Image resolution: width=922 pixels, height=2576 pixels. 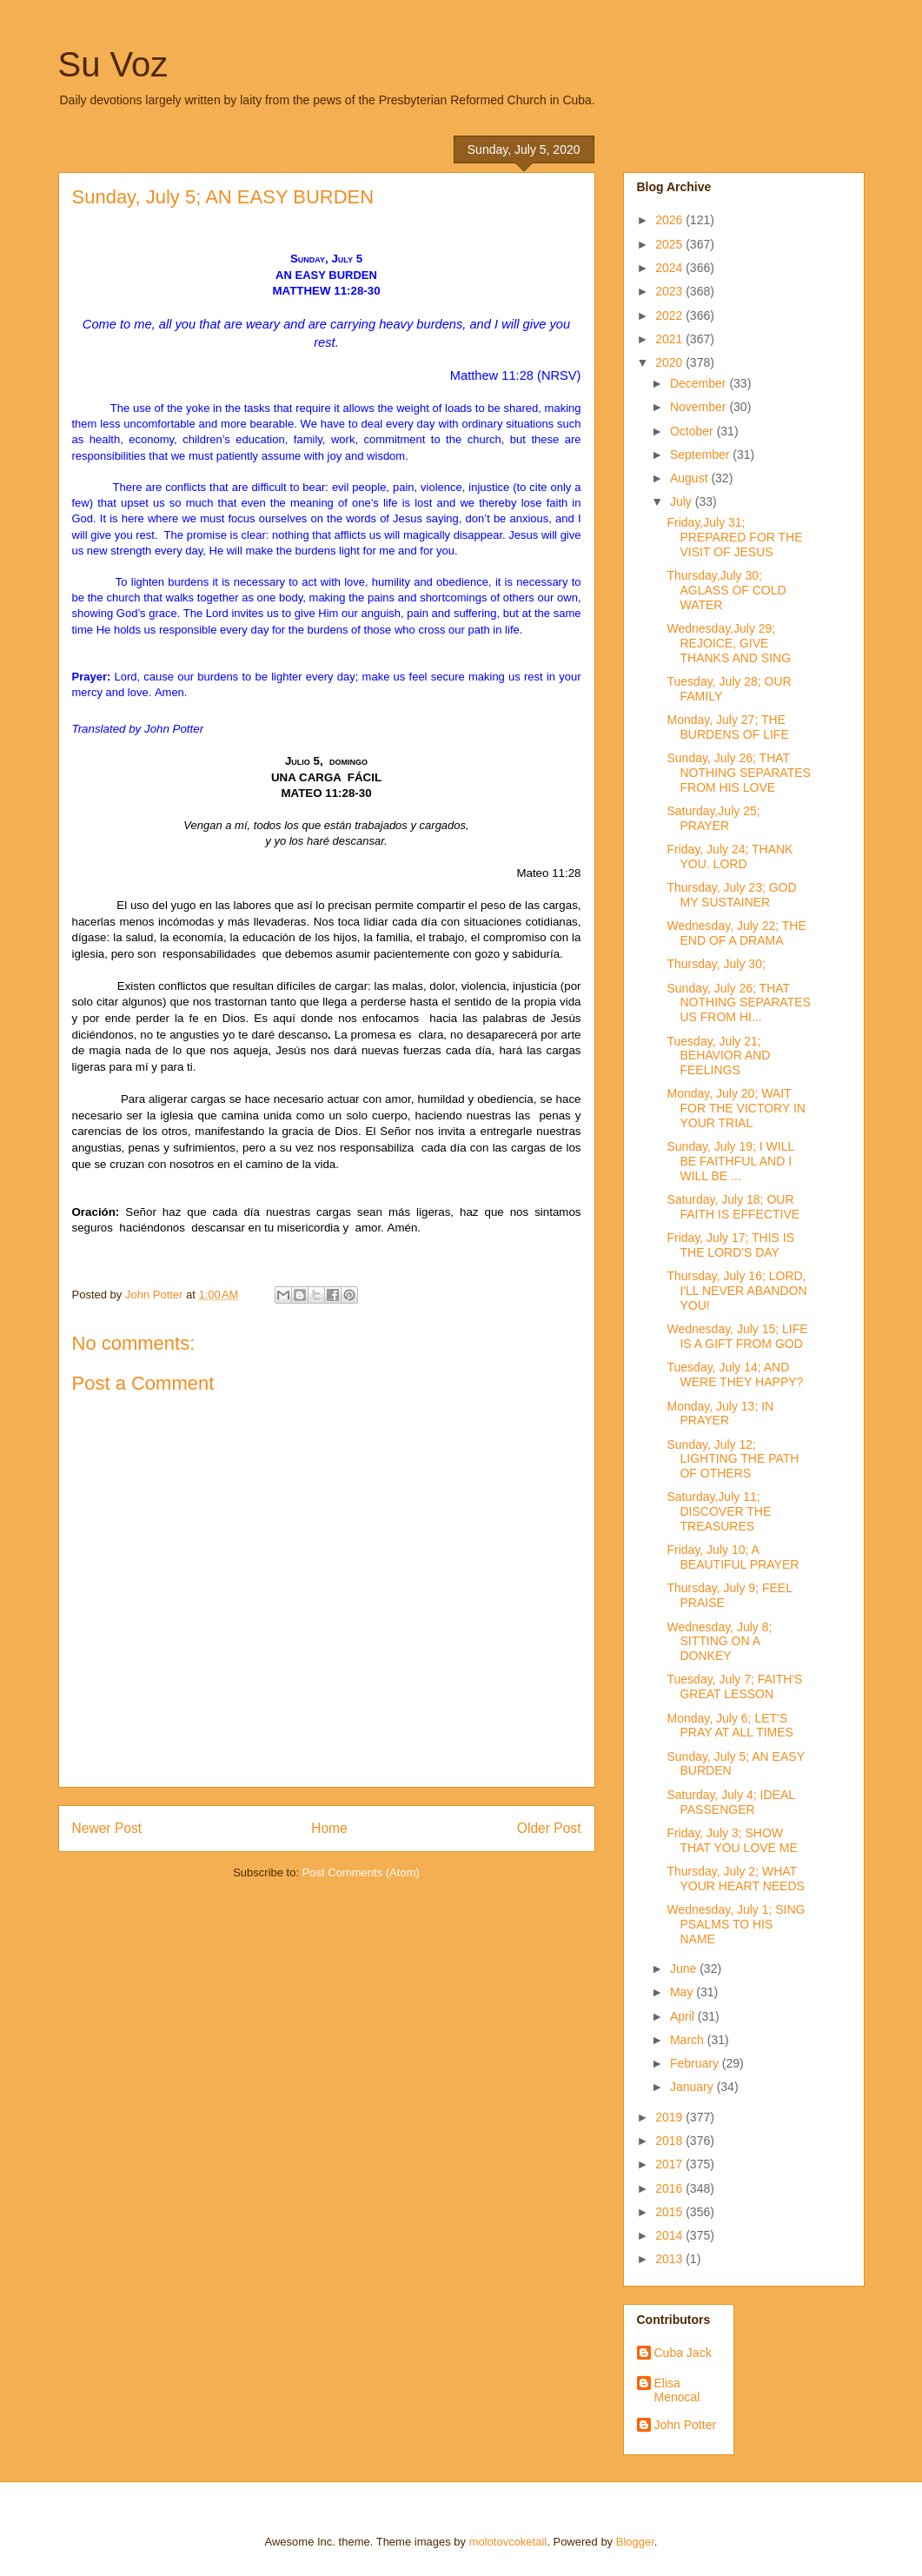 I want to click on molotovcoketail, so click(x=508, y=2541).